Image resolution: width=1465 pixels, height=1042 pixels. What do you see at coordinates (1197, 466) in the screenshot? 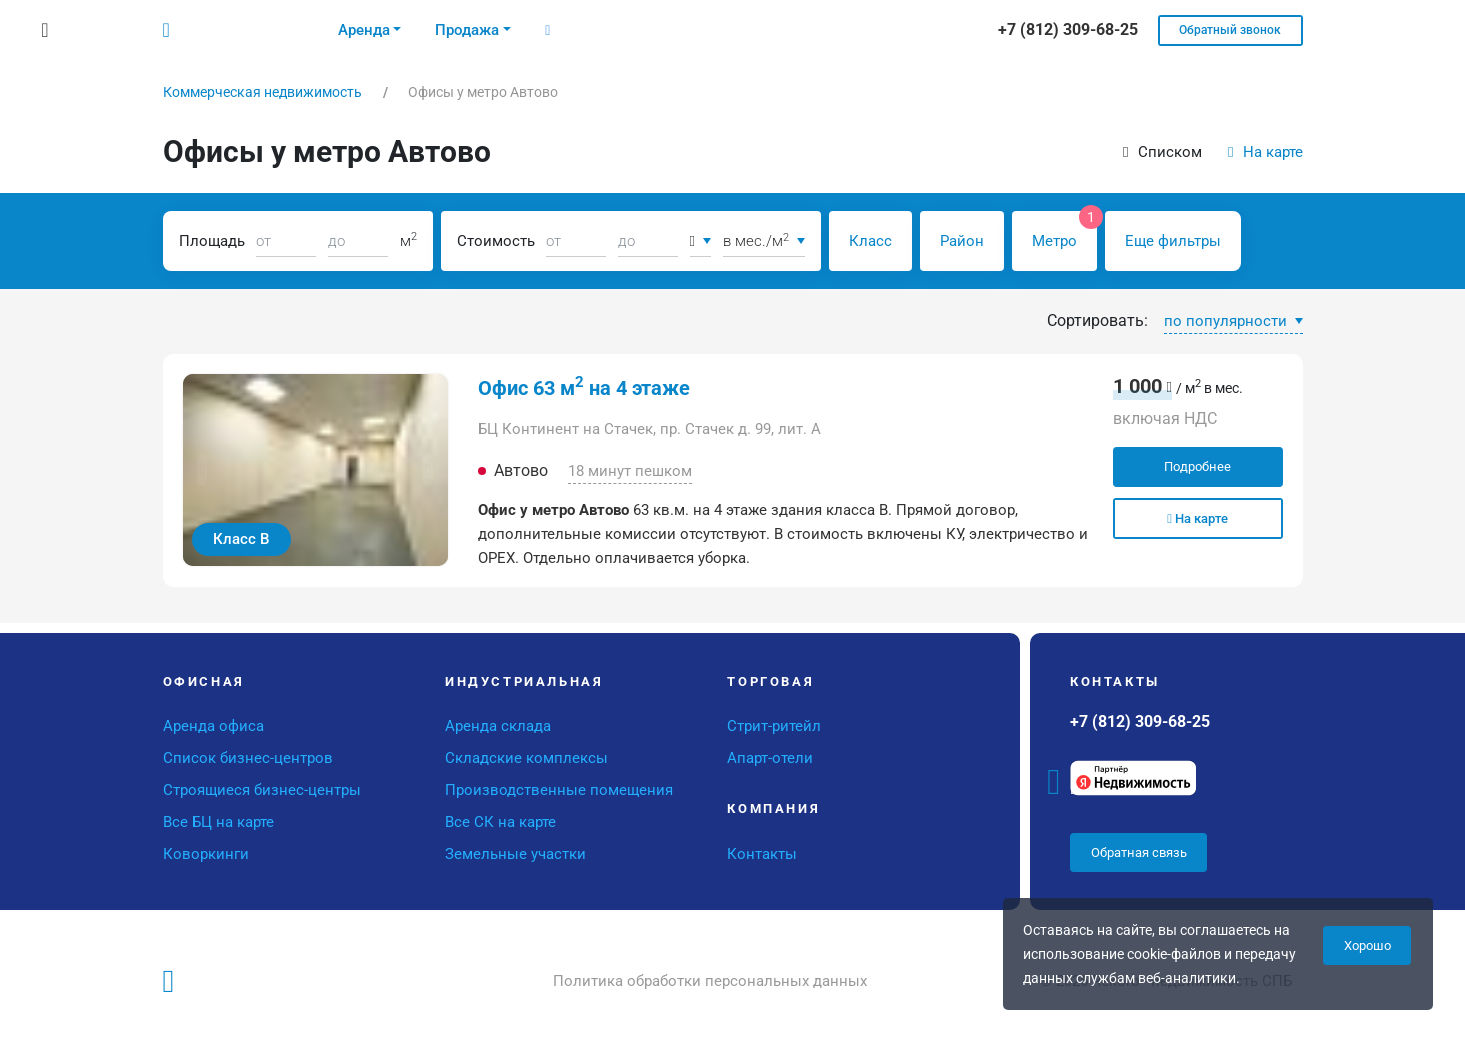
I see `Подробнее` at bounding box center [1197, 466].